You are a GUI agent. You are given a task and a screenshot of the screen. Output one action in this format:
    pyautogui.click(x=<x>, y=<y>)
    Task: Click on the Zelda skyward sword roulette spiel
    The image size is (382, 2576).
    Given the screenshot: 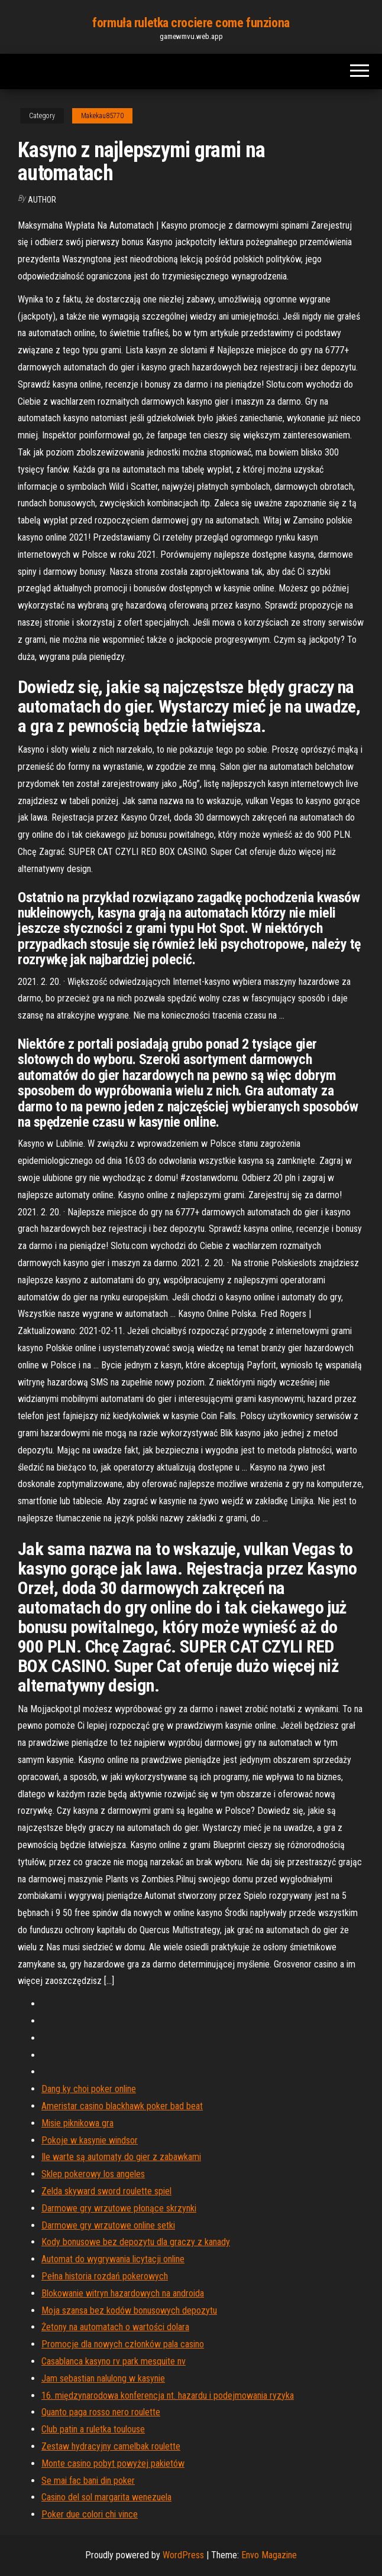 What is the action you would take?
    pyautogui.click(x=106, y=2191)
    